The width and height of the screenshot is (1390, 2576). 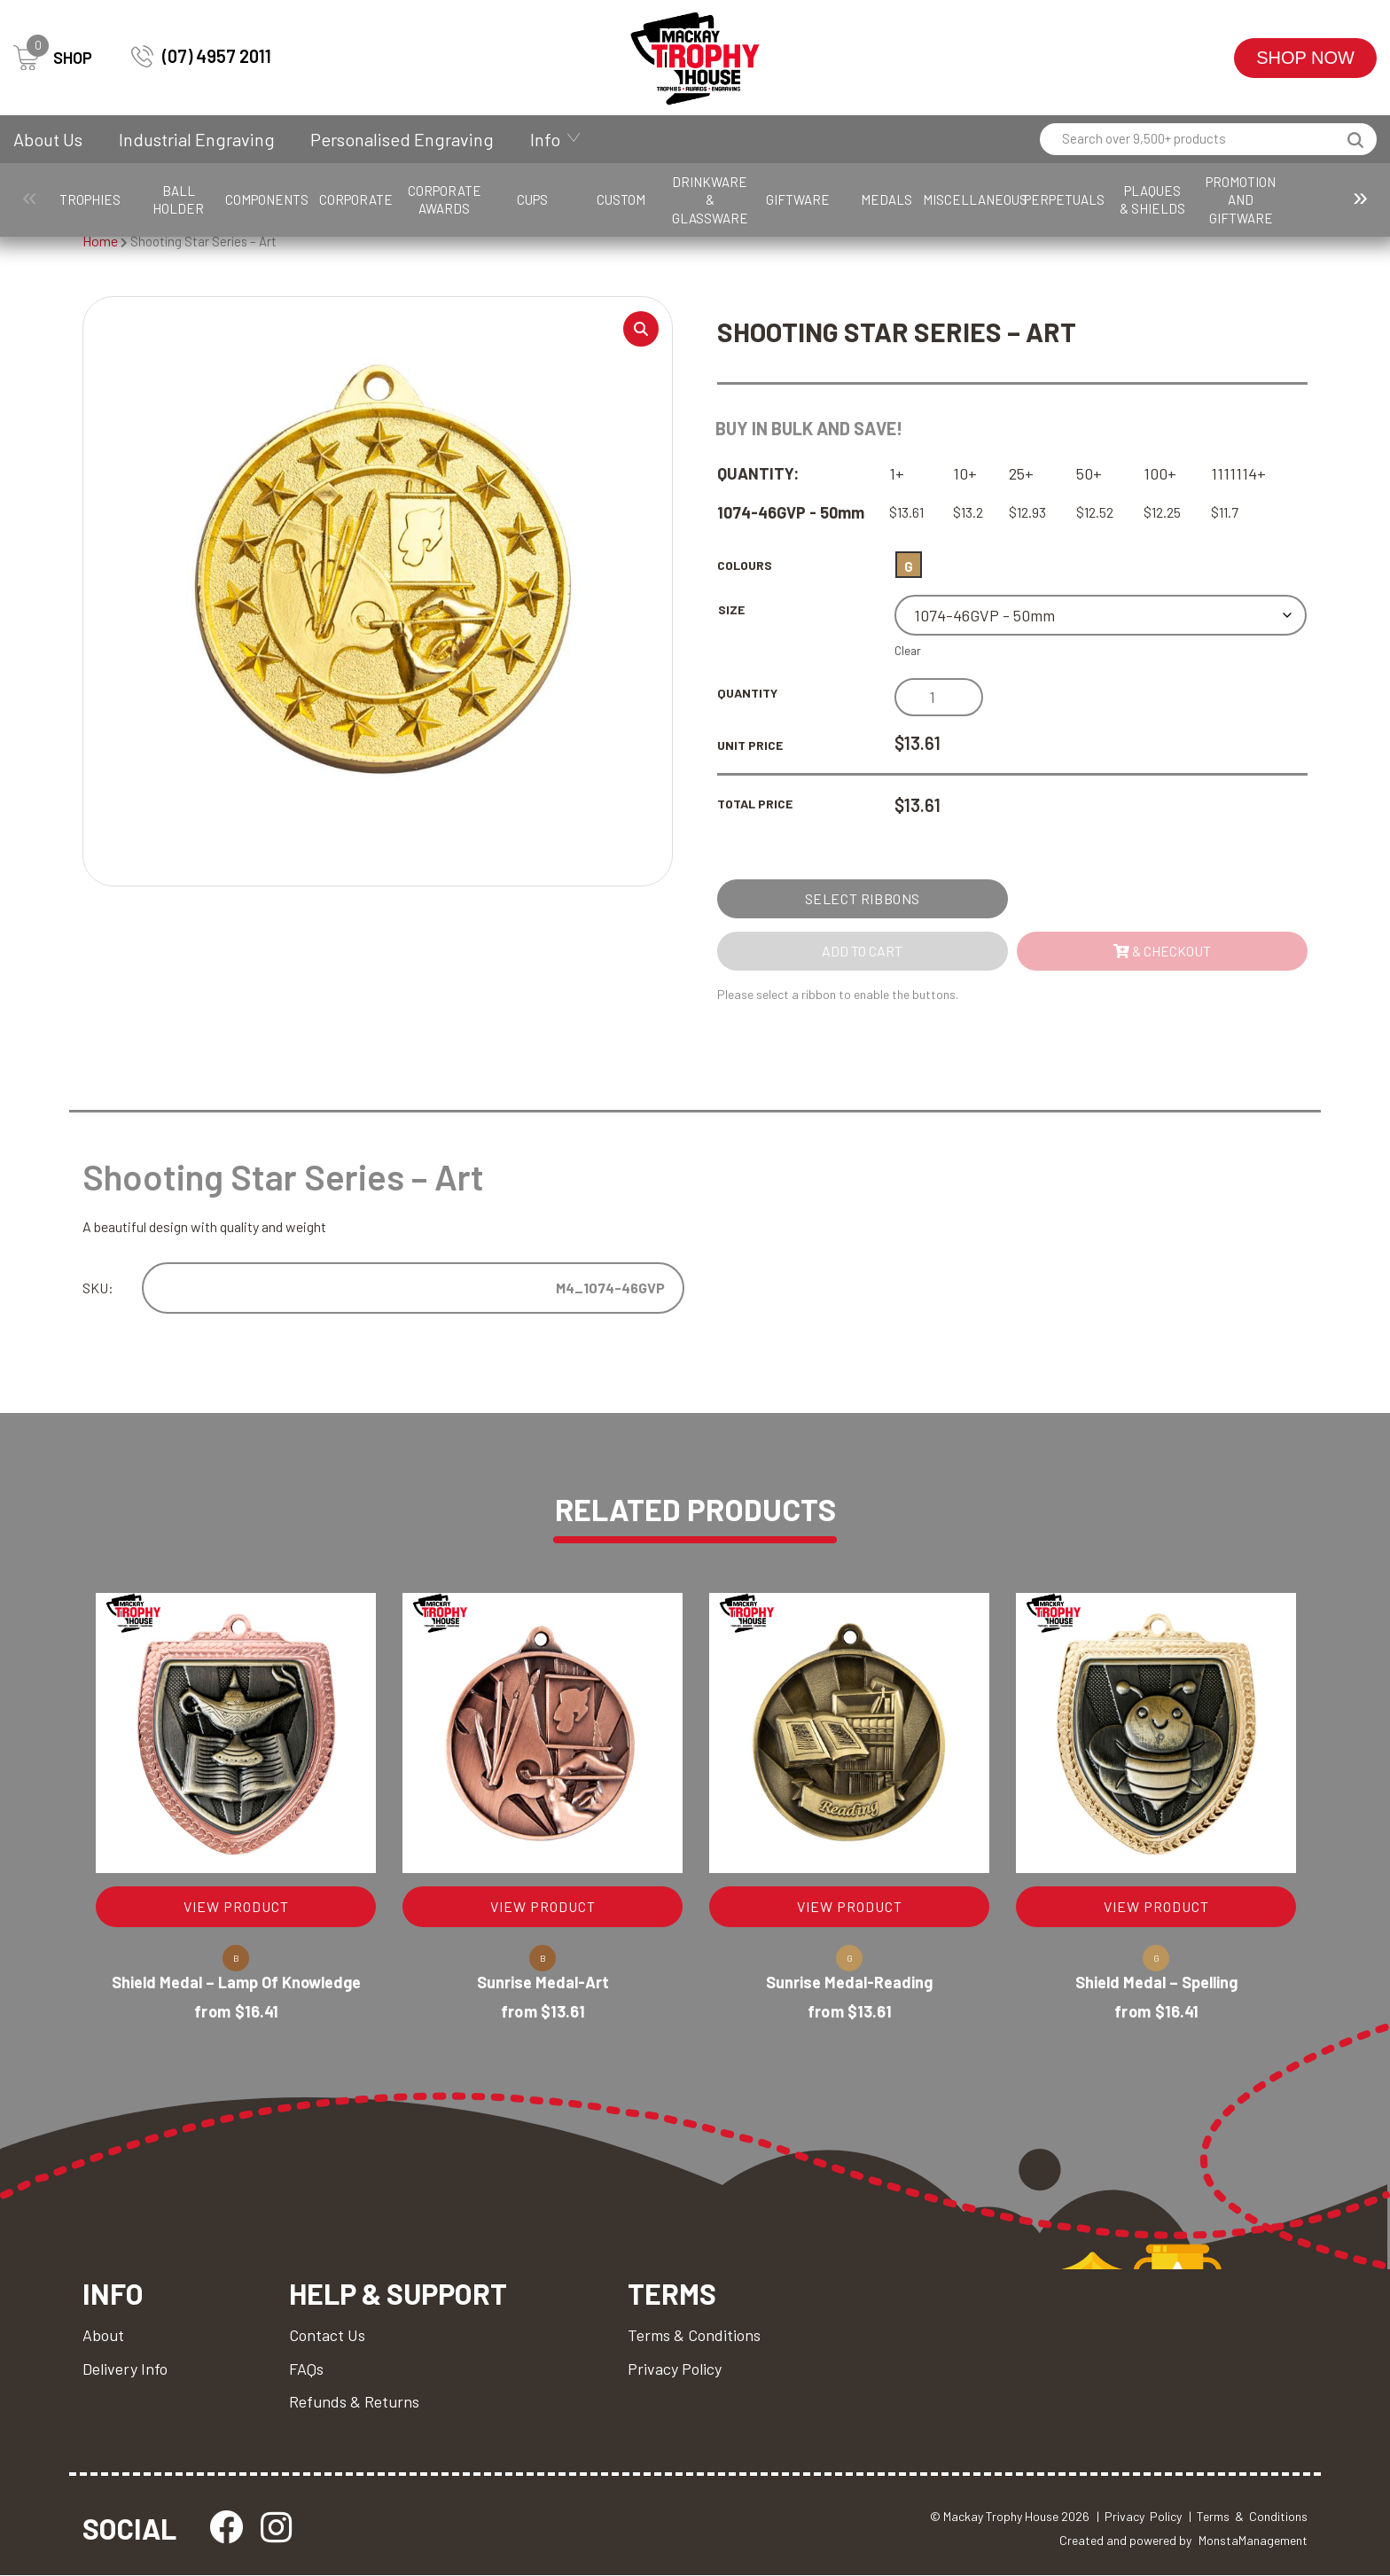 What do you see at coordinates (1139, 2517) in the screenshot?
I see `| Privacy Policy` at bounding box center [1139, 2517].